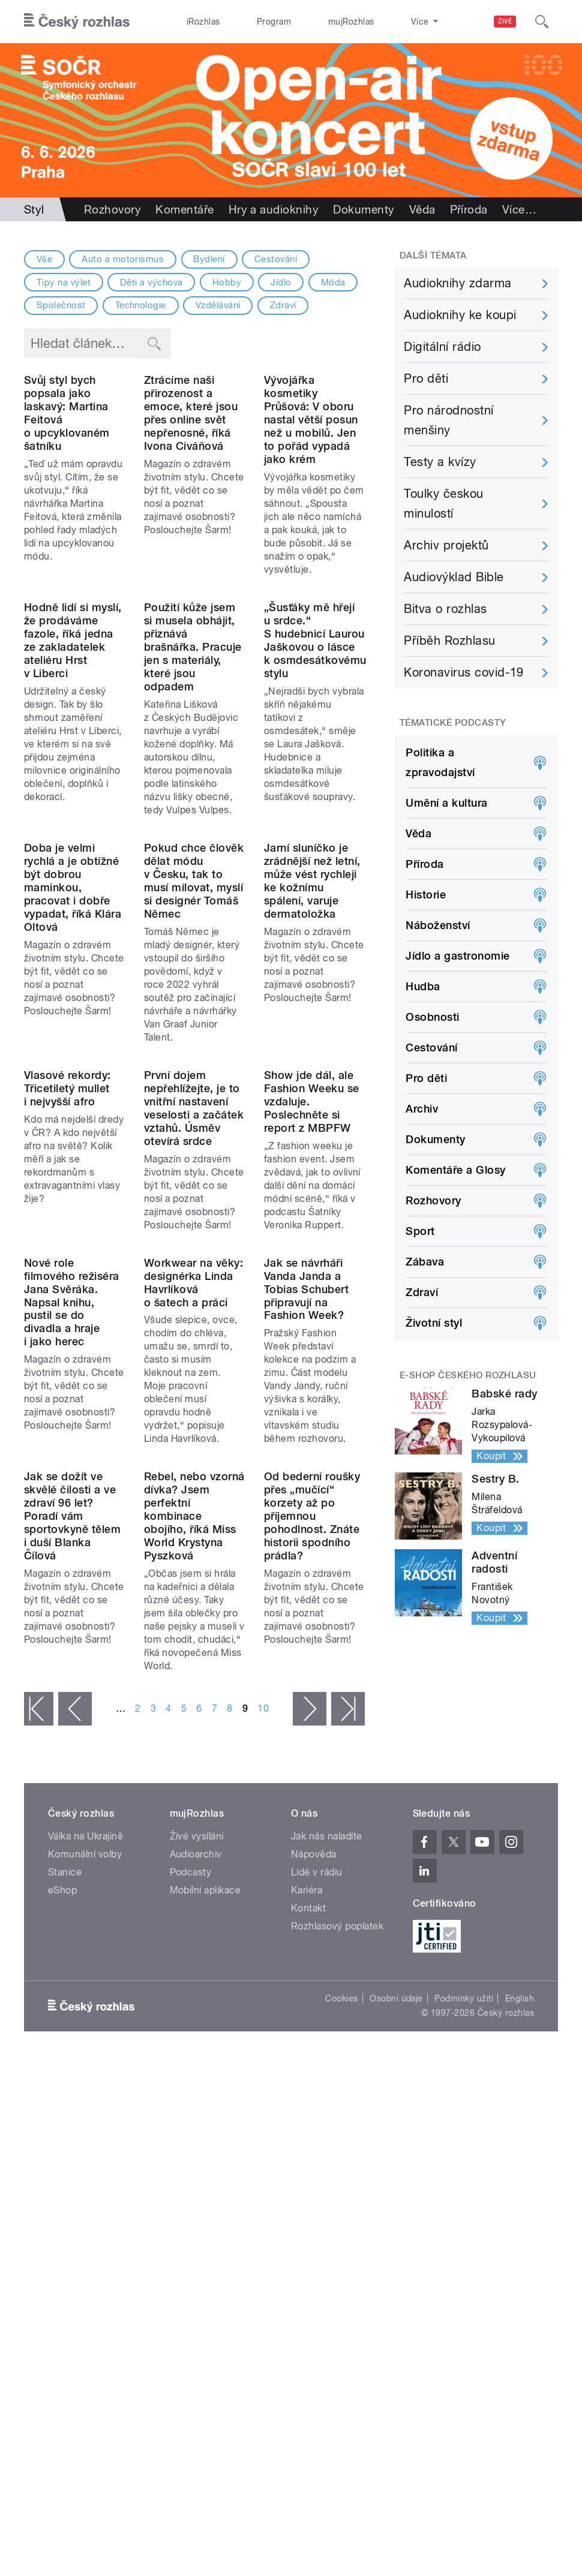 This screenshot has height=2576, width=582. What do you see at coordinates (67, 1314) in the screenshot?
I see `Vlasové rekordy: Třicetiletý mullet i nejvyšší afro` at bounding box center [67, 1314].